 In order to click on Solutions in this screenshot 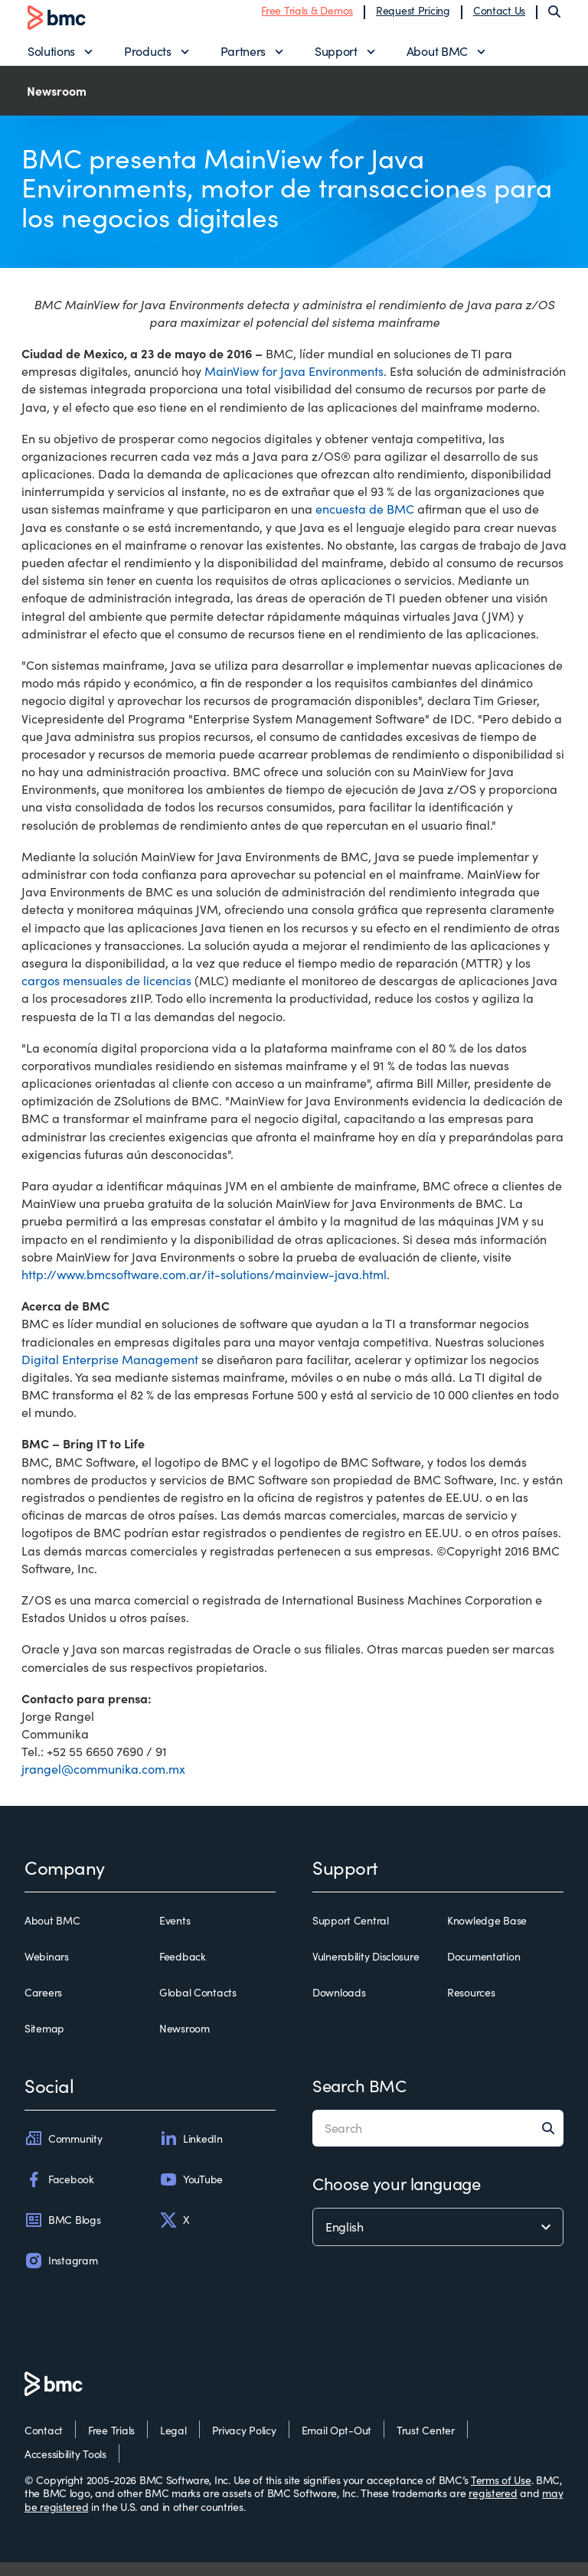, I will do `click(51, 58)`.